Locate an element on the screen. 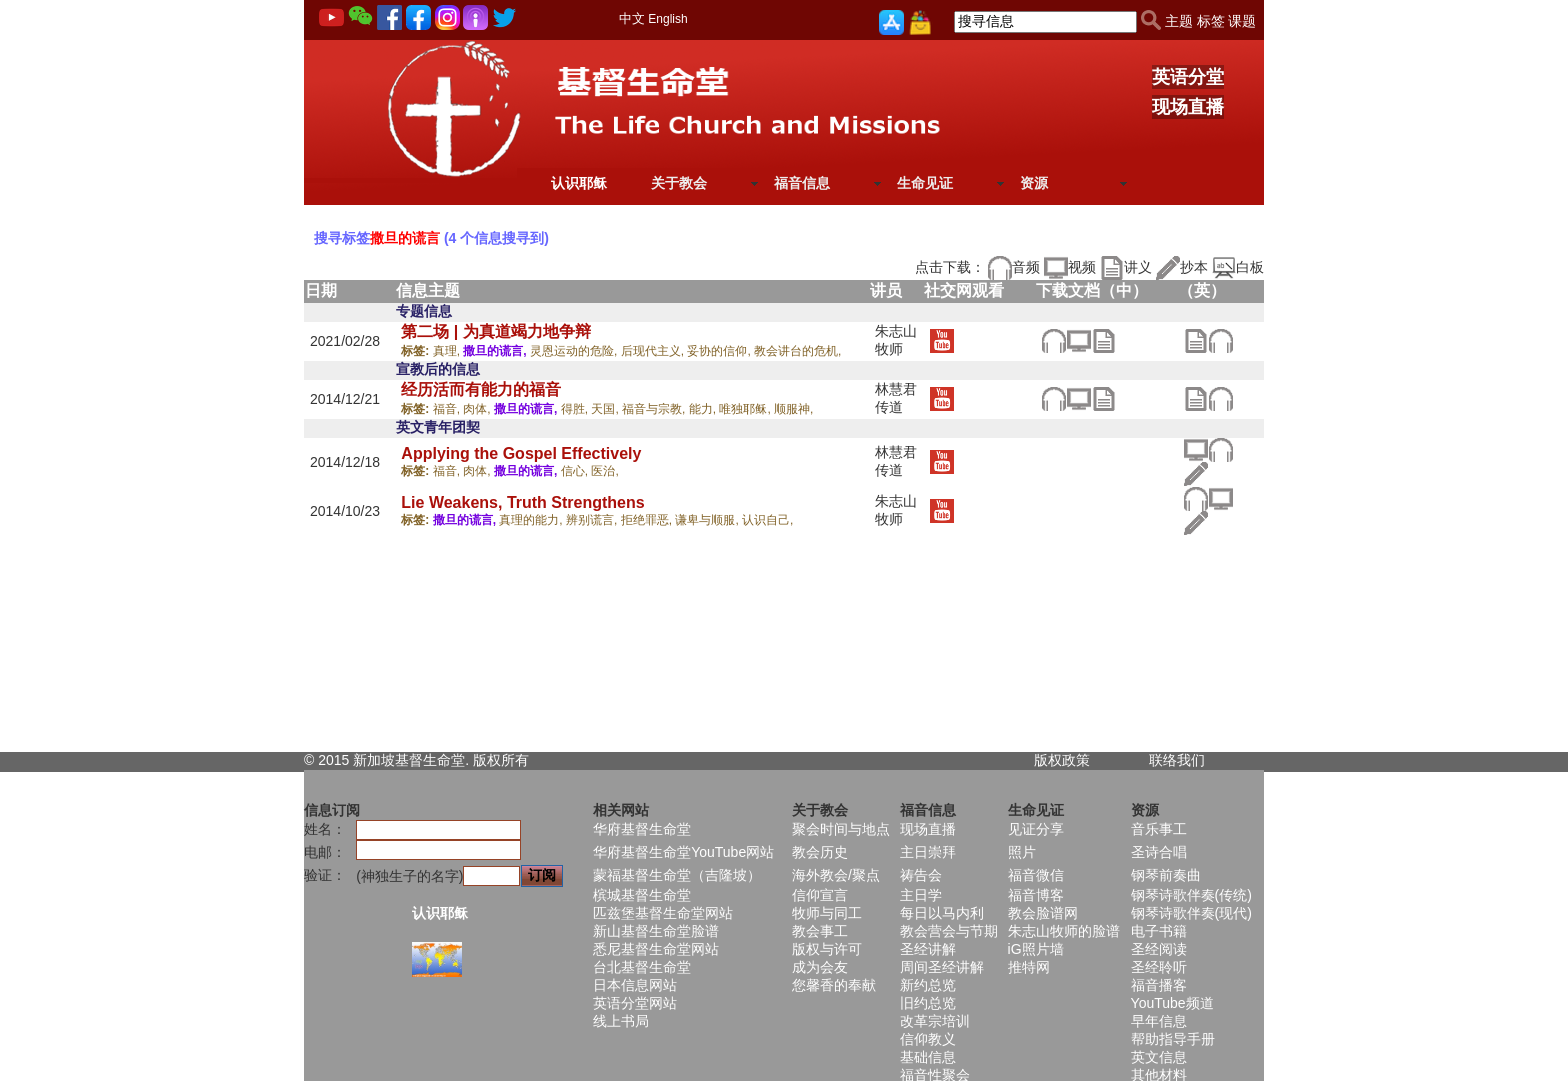 The image size is (1568, 1081). 早年信息 is located at coordinates (1159, 1021).